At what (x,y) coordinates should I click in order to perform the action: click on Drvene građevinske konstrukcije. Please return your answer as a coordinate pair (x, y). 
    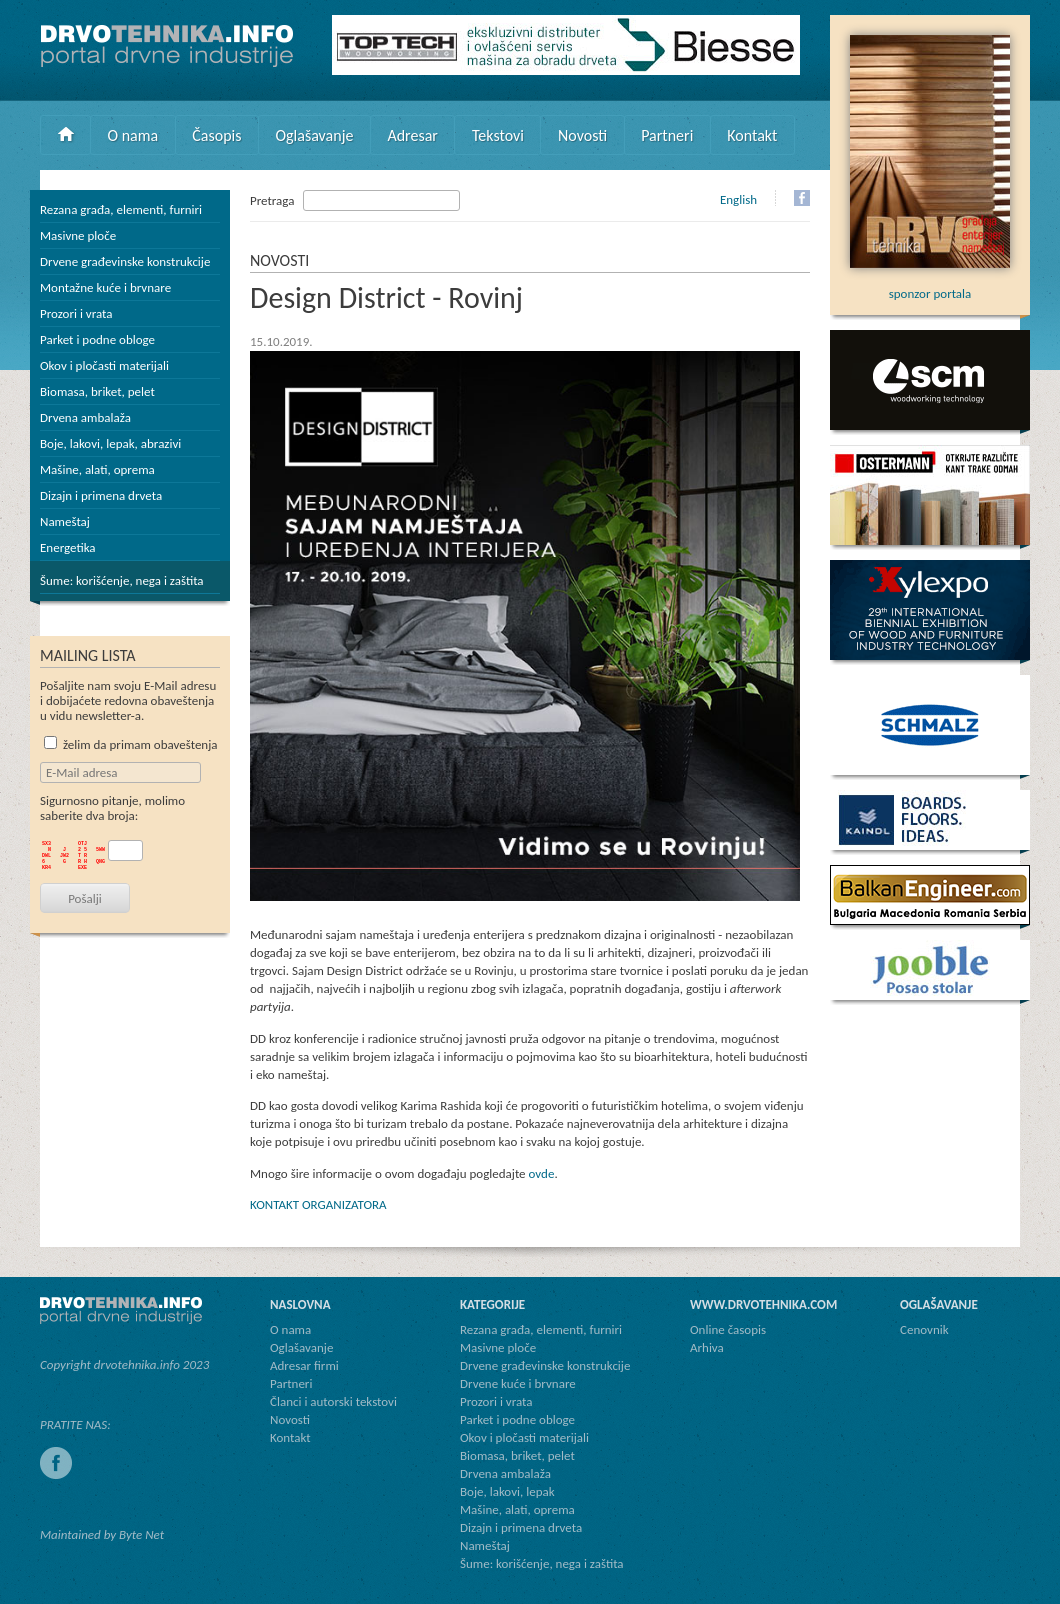
    Looking at the image, I should click on (125, 261).